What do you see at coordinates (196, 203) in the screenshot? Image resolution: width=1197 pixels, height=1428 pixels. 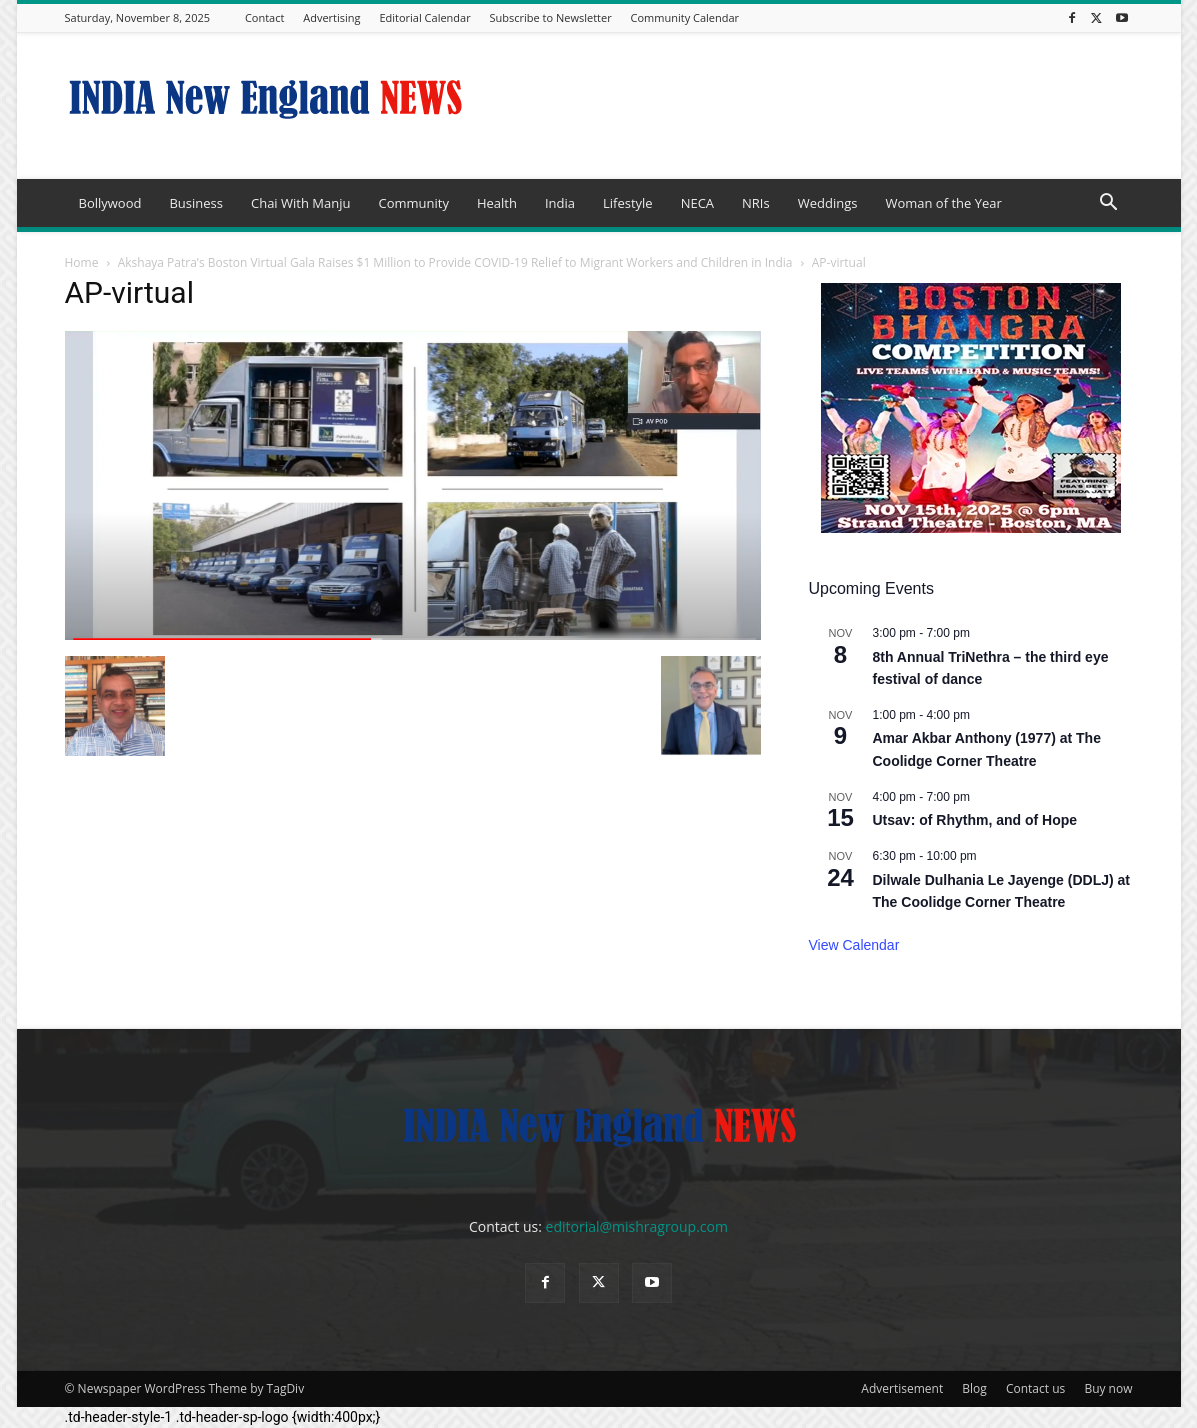 I see `Business` at bounding box center [196, 203].